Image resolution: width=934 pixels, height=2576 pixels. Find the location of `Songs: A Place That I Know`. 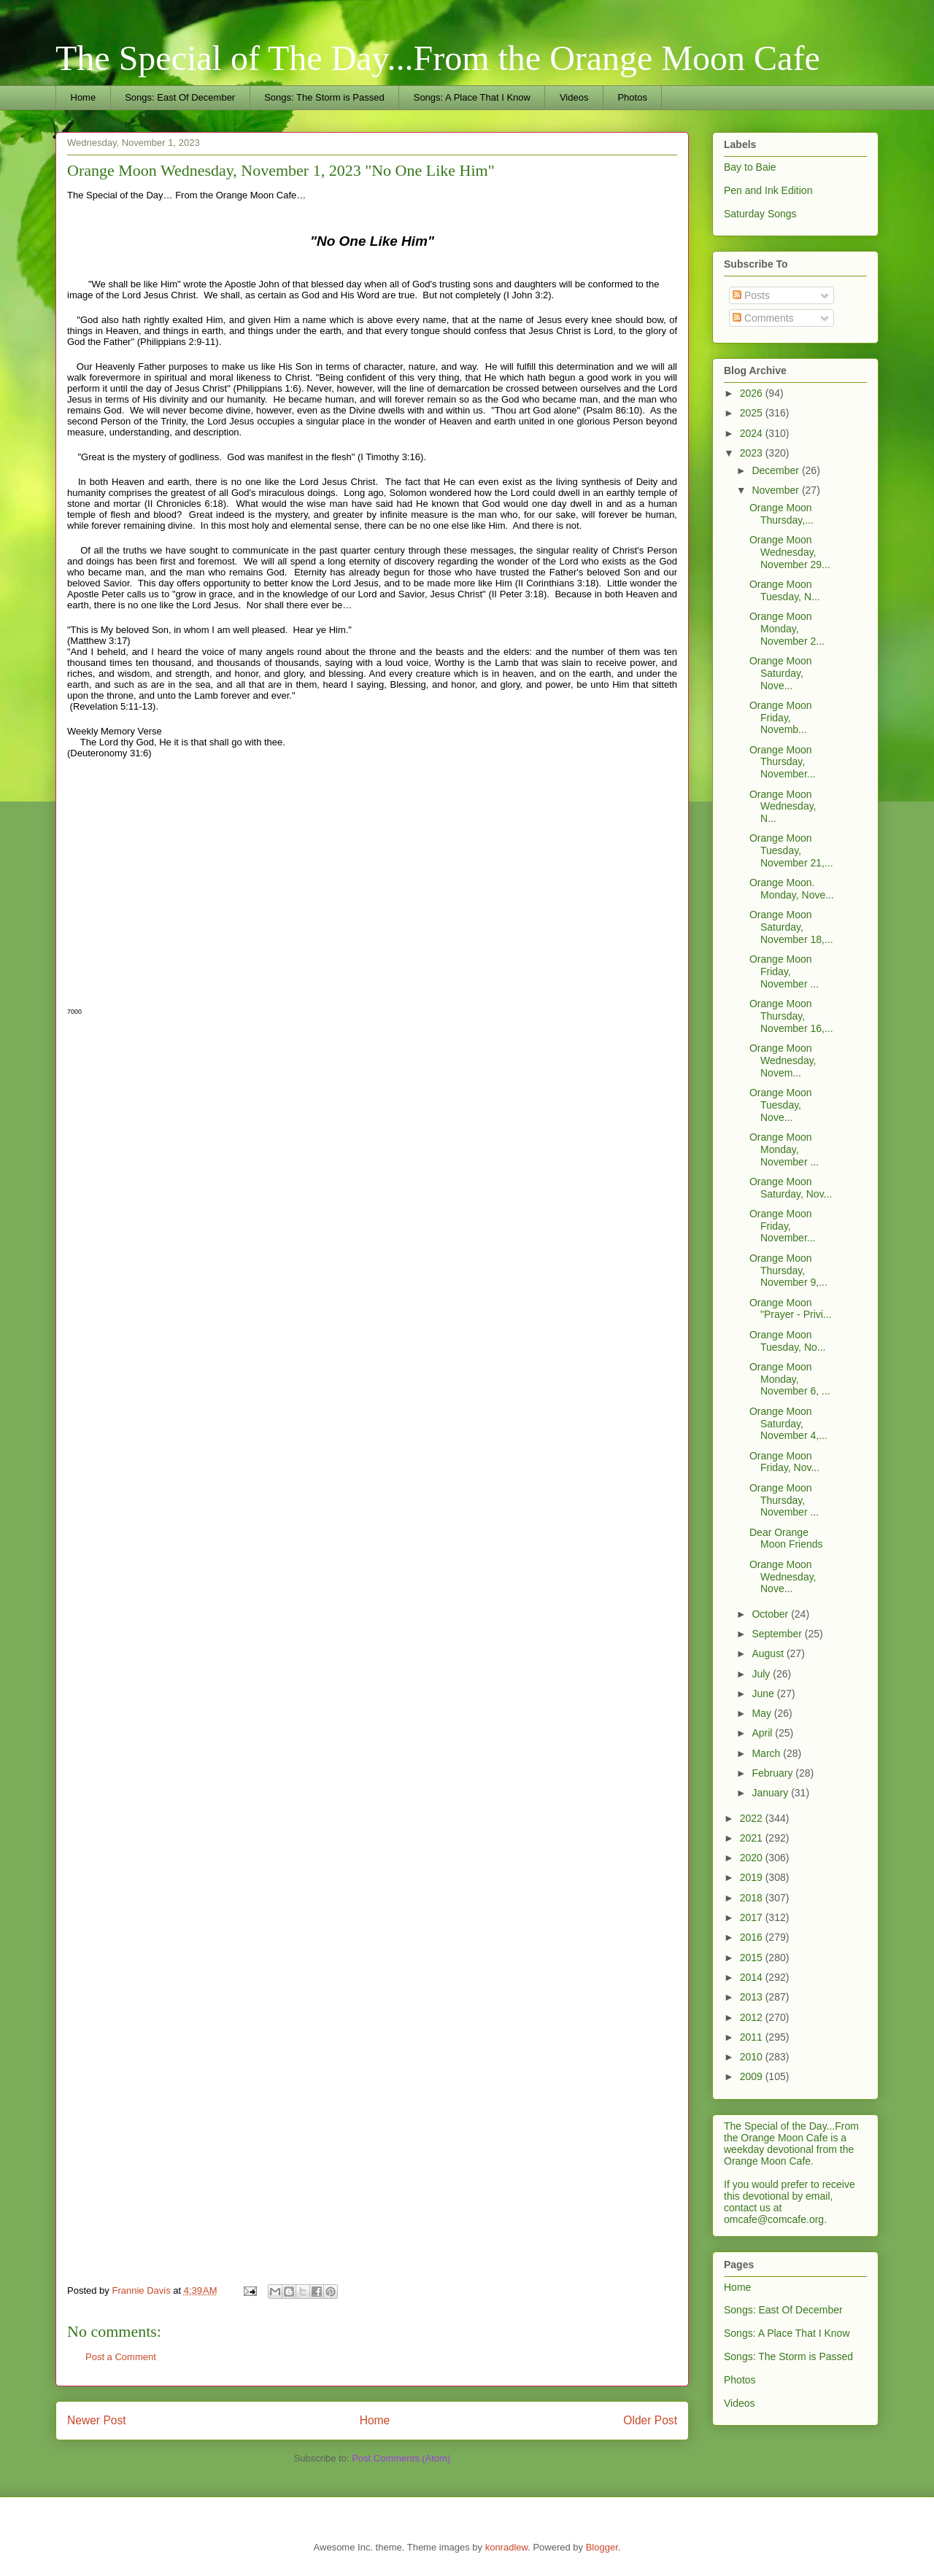

Songs: A Place That I Know is located at coordinates (472, 97).